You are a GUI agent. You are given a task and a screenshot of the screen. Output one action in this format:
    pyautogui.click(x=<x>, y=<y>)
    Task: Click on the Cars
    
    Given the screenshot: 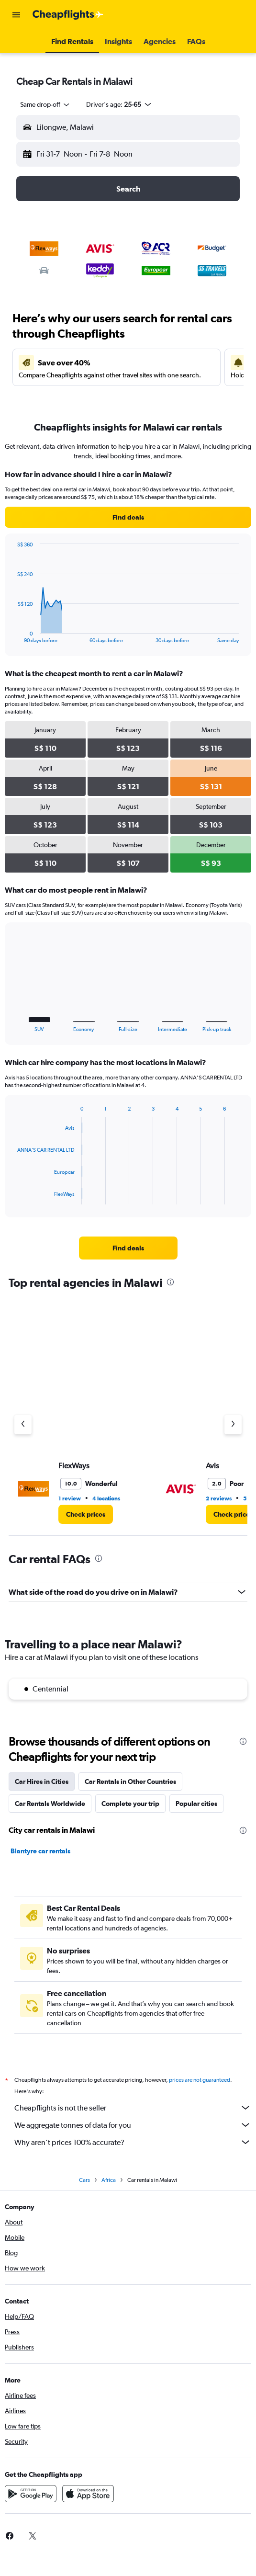 What is the action you would take?
    pyautogui.click(x=84, y=2180)
    